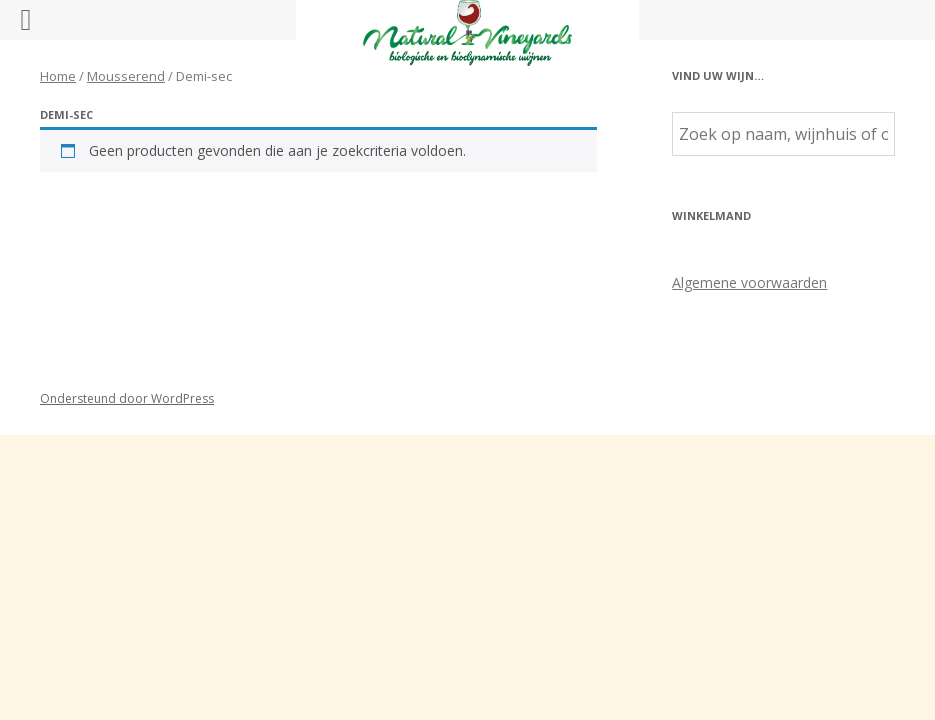 The width and height of the screenshot is (935, 720). Describe the element at coordinates (127, 398) in the screenshot. I see `Ondersteund door WordPress` at that location.